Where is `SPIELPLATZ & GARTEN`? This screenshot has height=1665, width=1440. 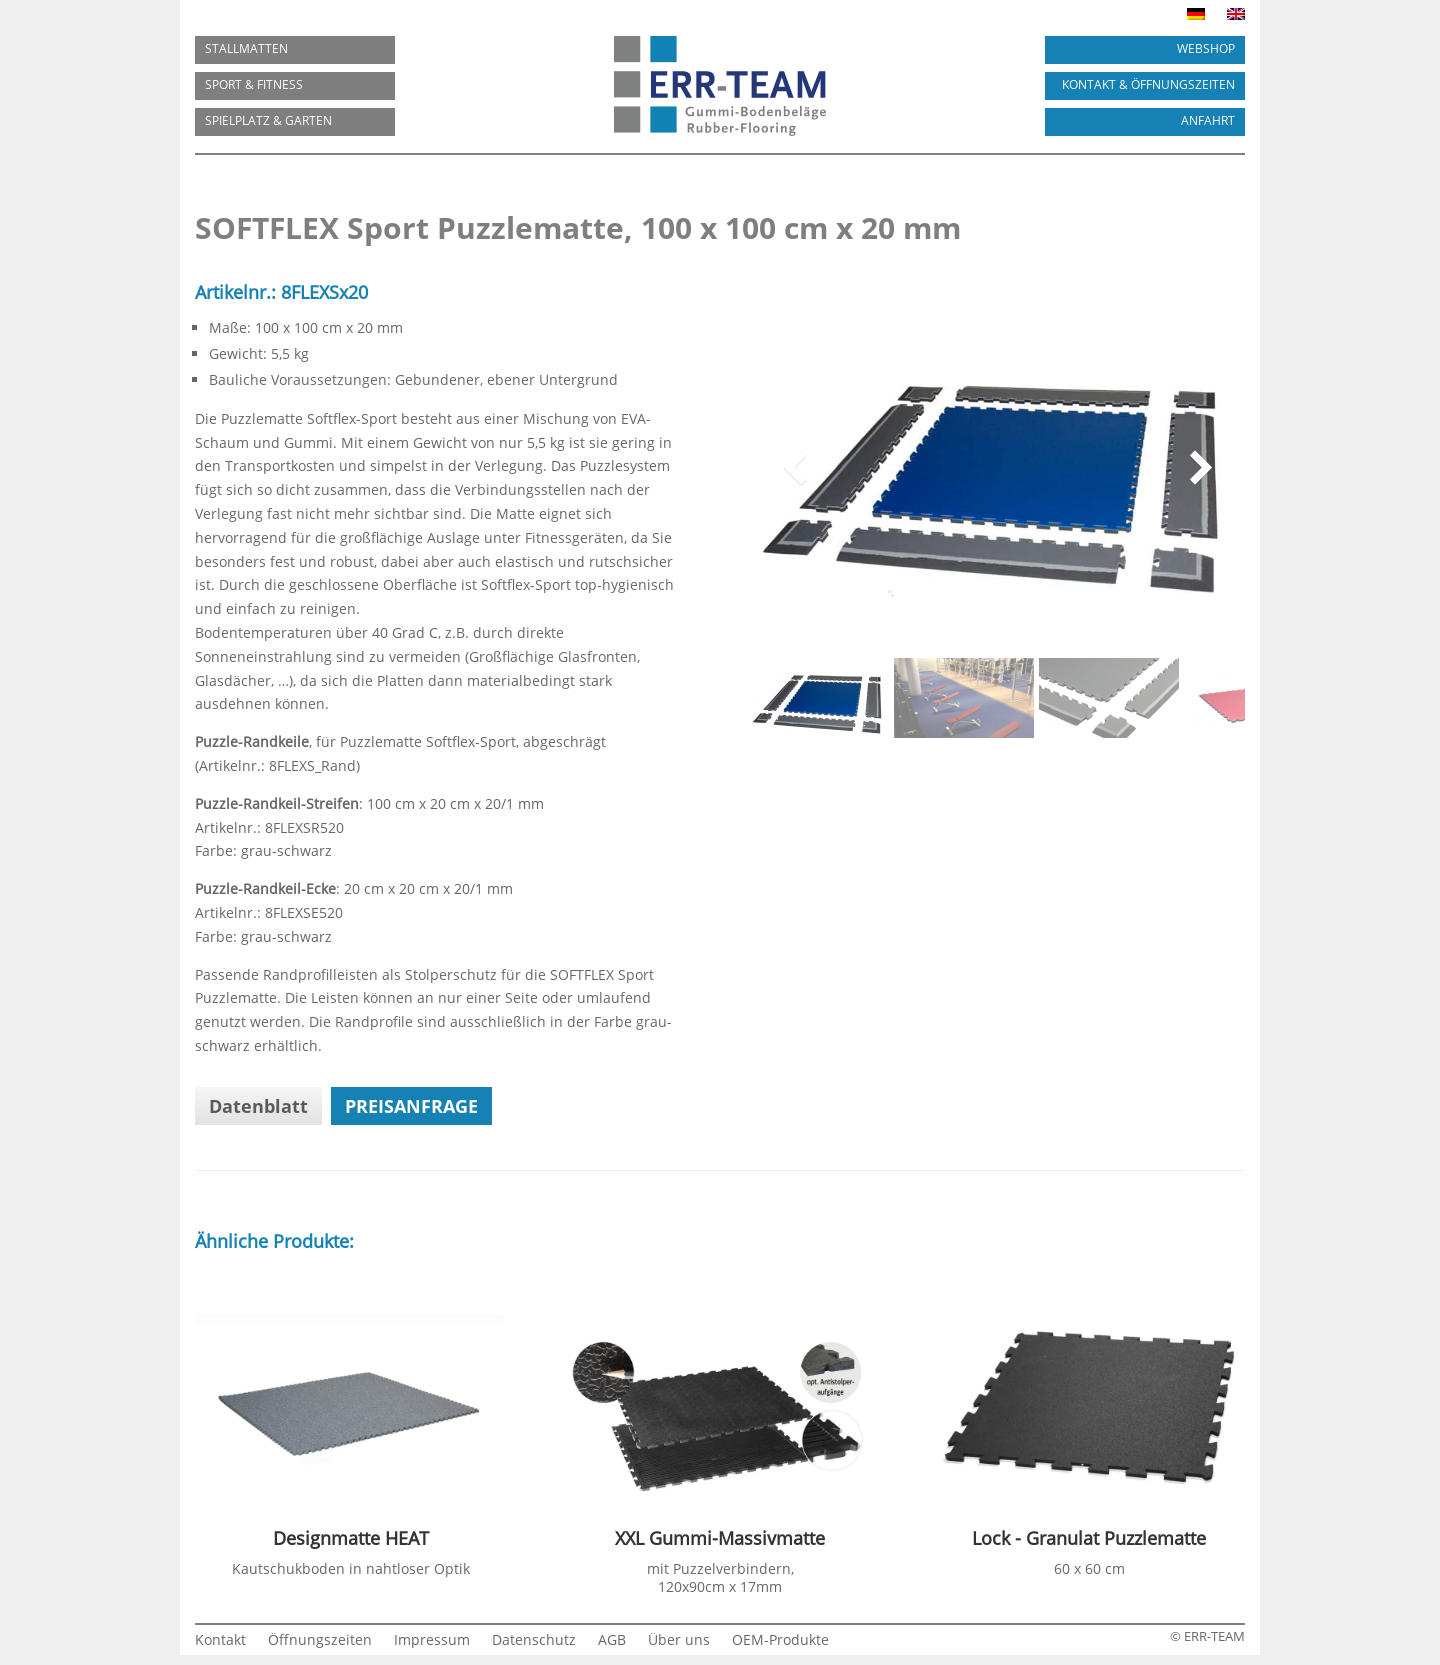 SPIELPLATZ & GARTEN is located at coordinates (268, 120).